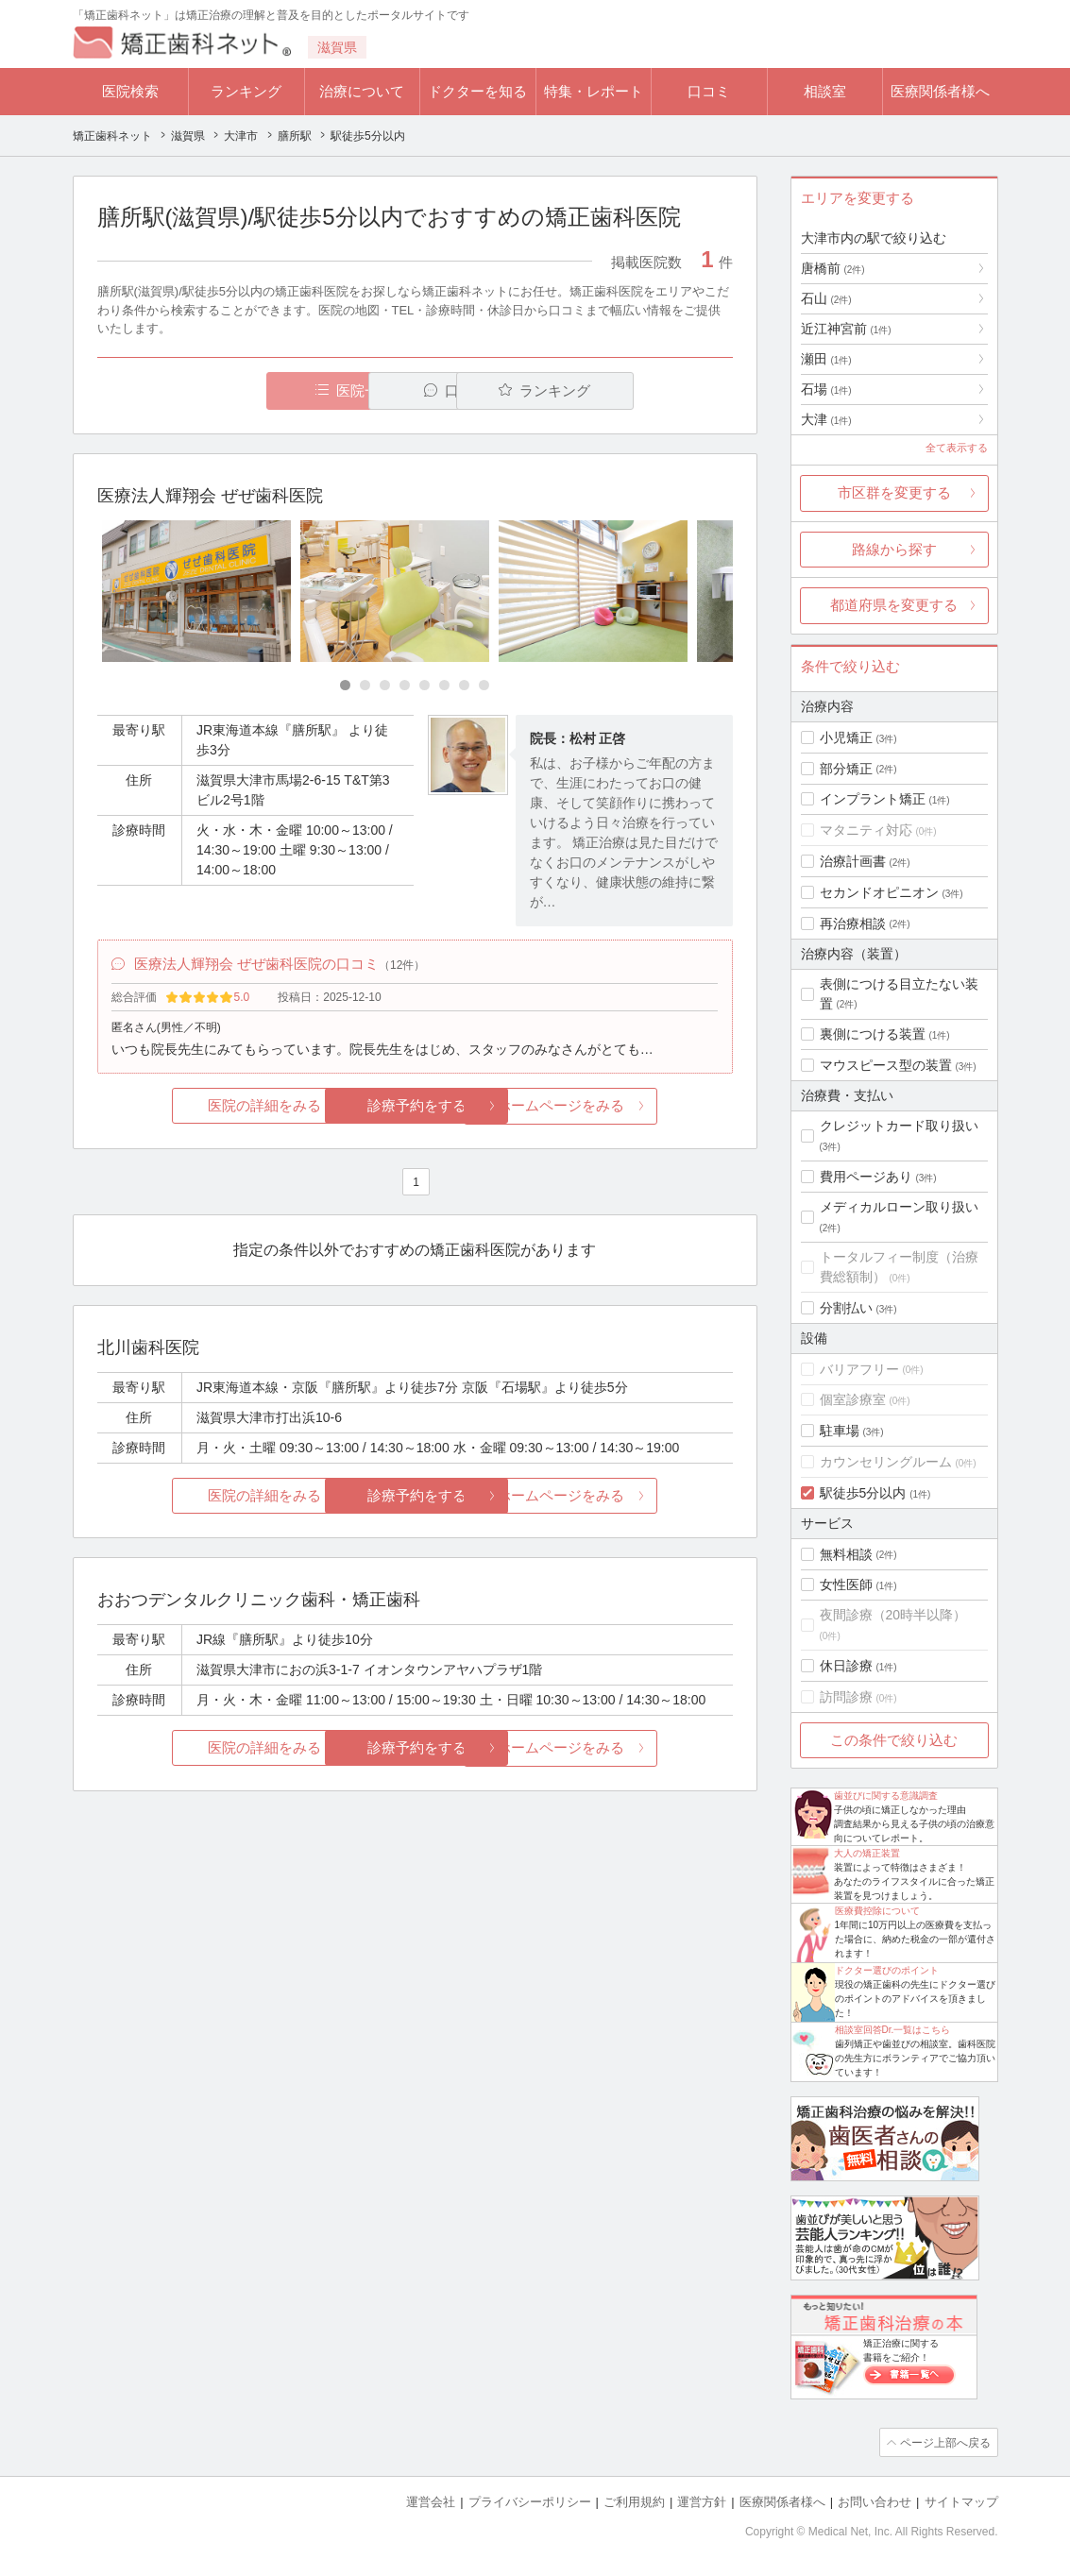 Image resolution: width=1070 pixels, height=2576 pixels. I want to click on ご利用規約, so click(634, 2501).